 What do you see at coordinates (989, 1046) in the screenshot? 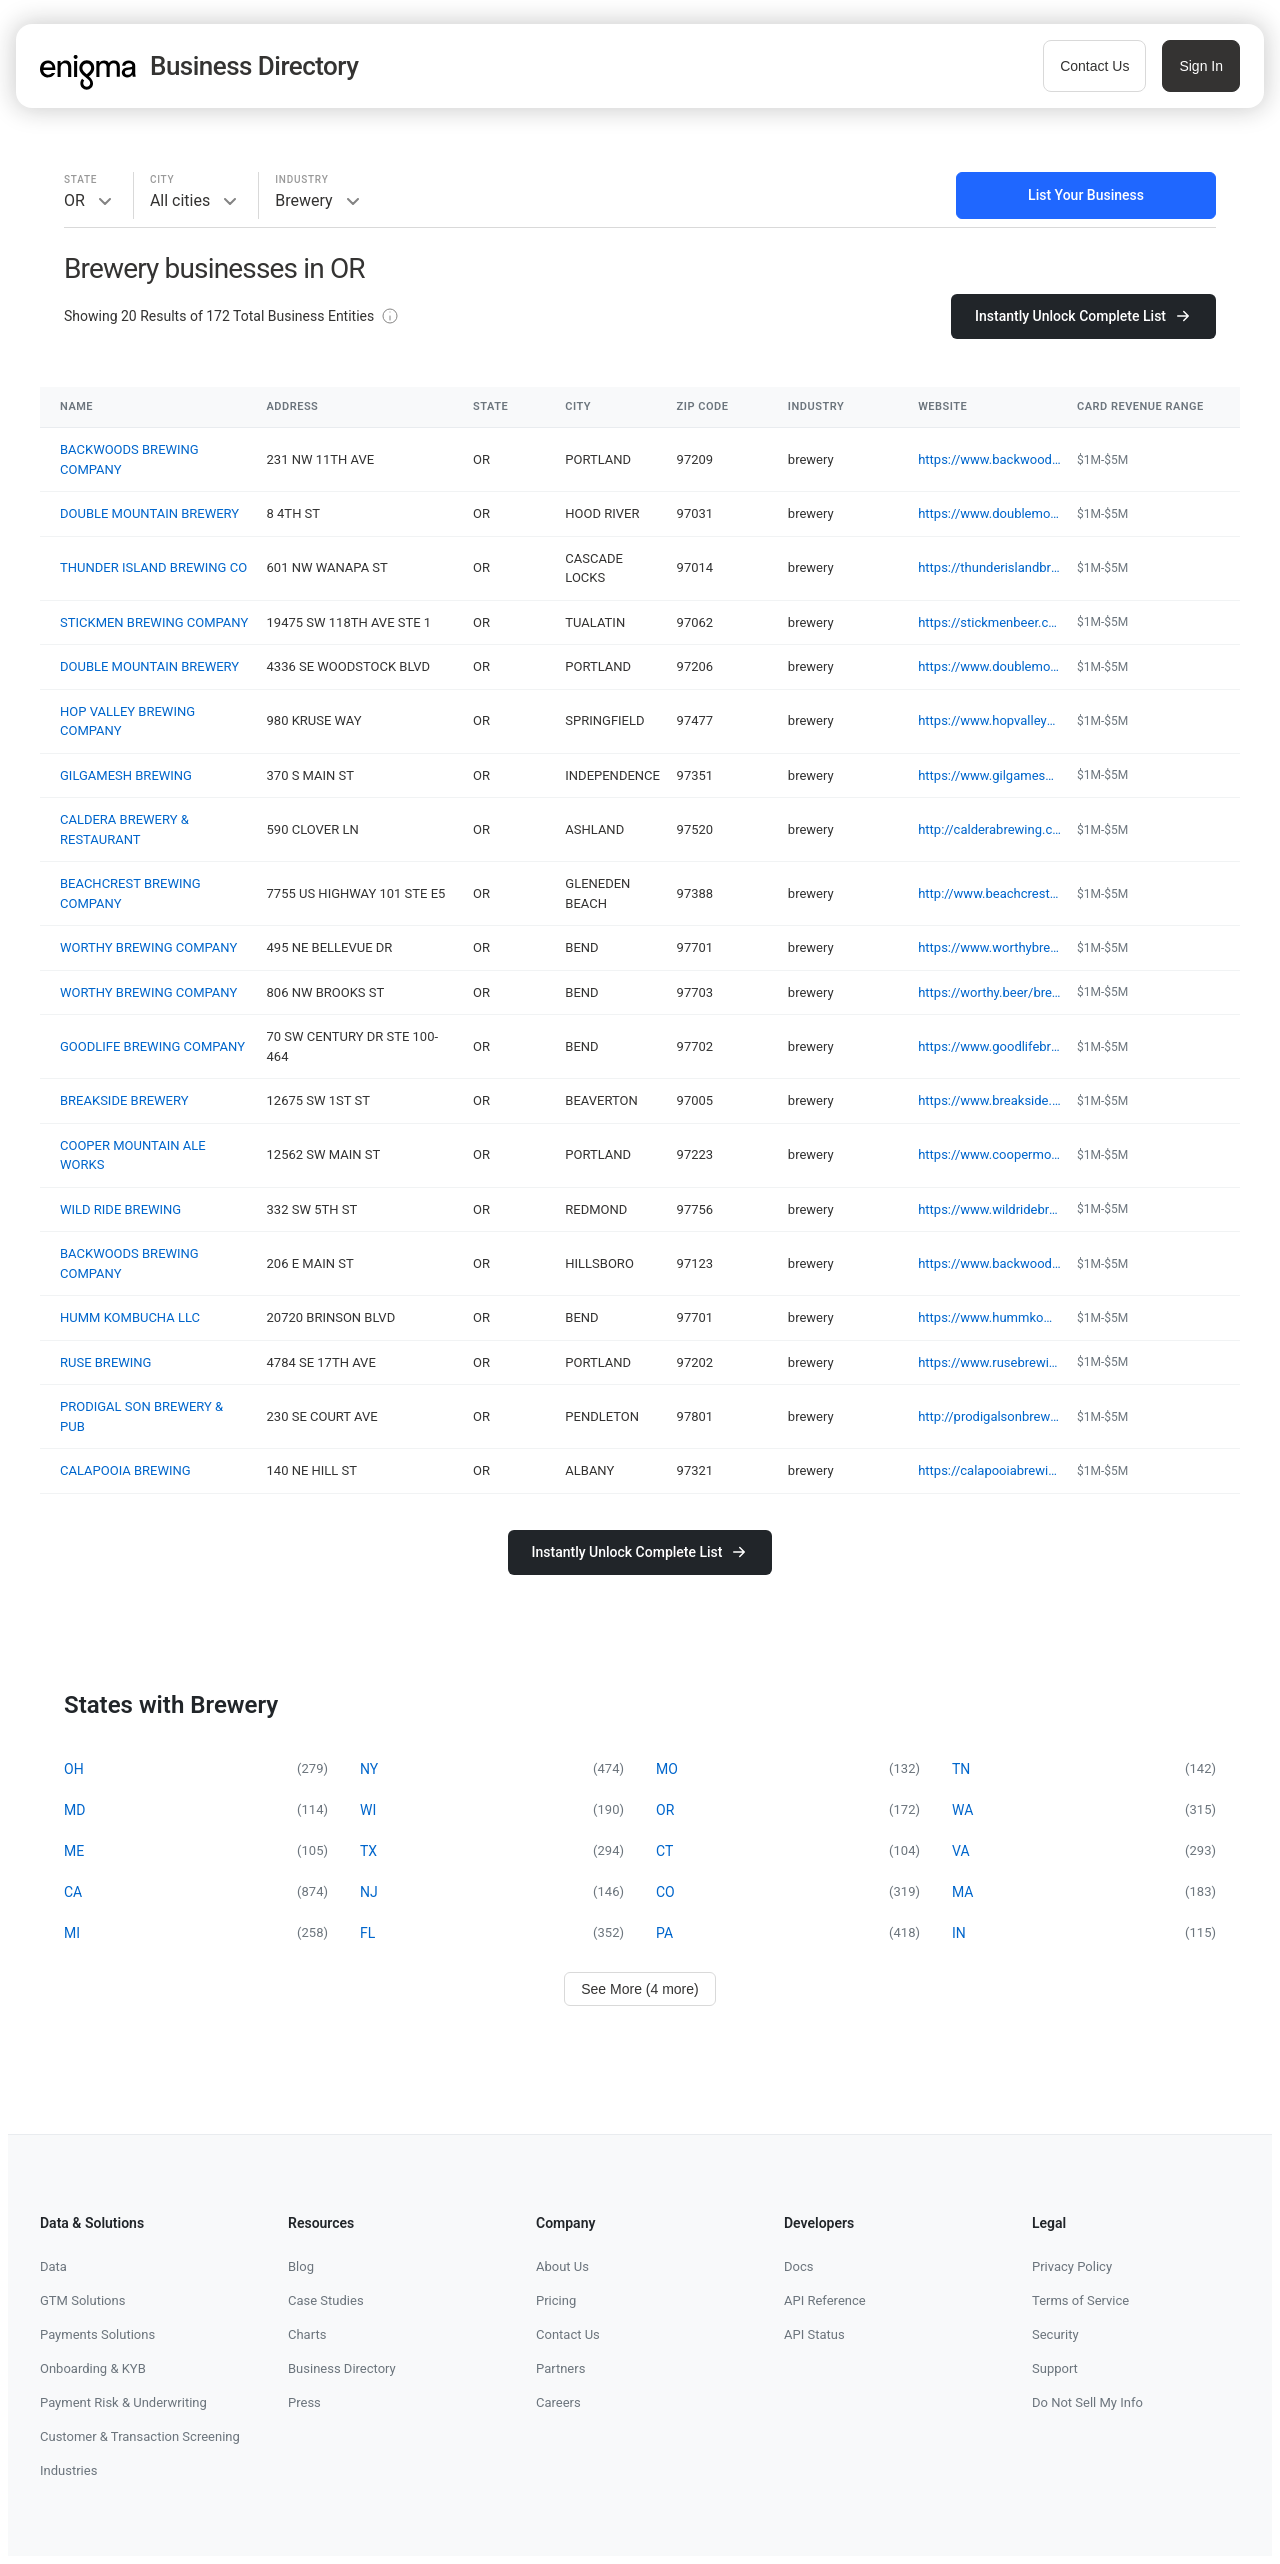
I see `https://www.goodlifebrewing.com` at bounding box center [989, 1046].